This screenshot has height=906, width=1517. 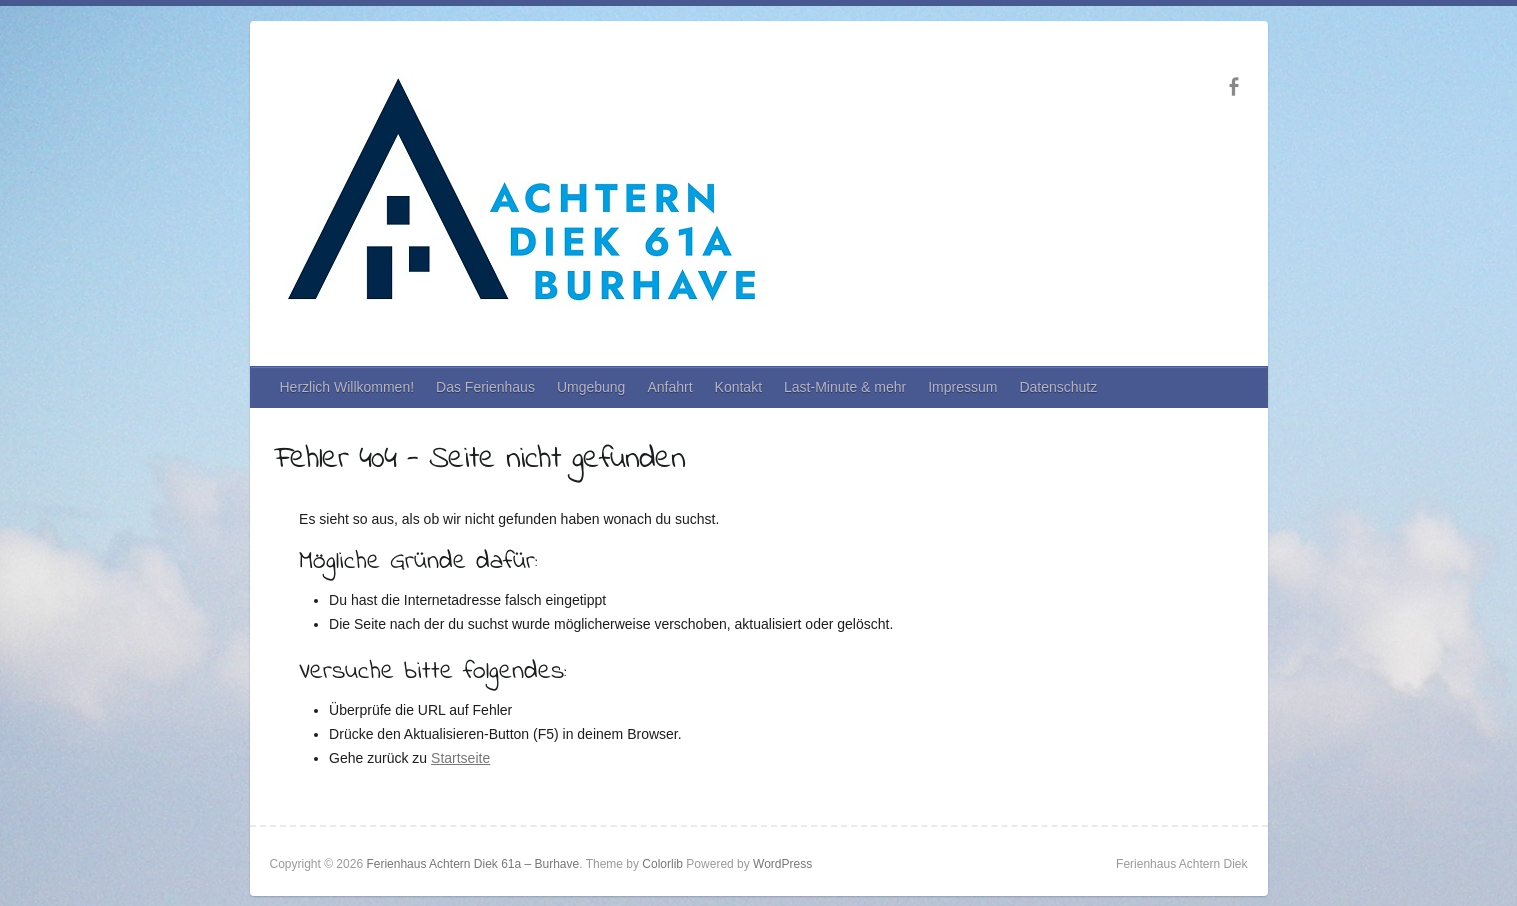 I want to click on Impressum, so click(x=962, y=387).